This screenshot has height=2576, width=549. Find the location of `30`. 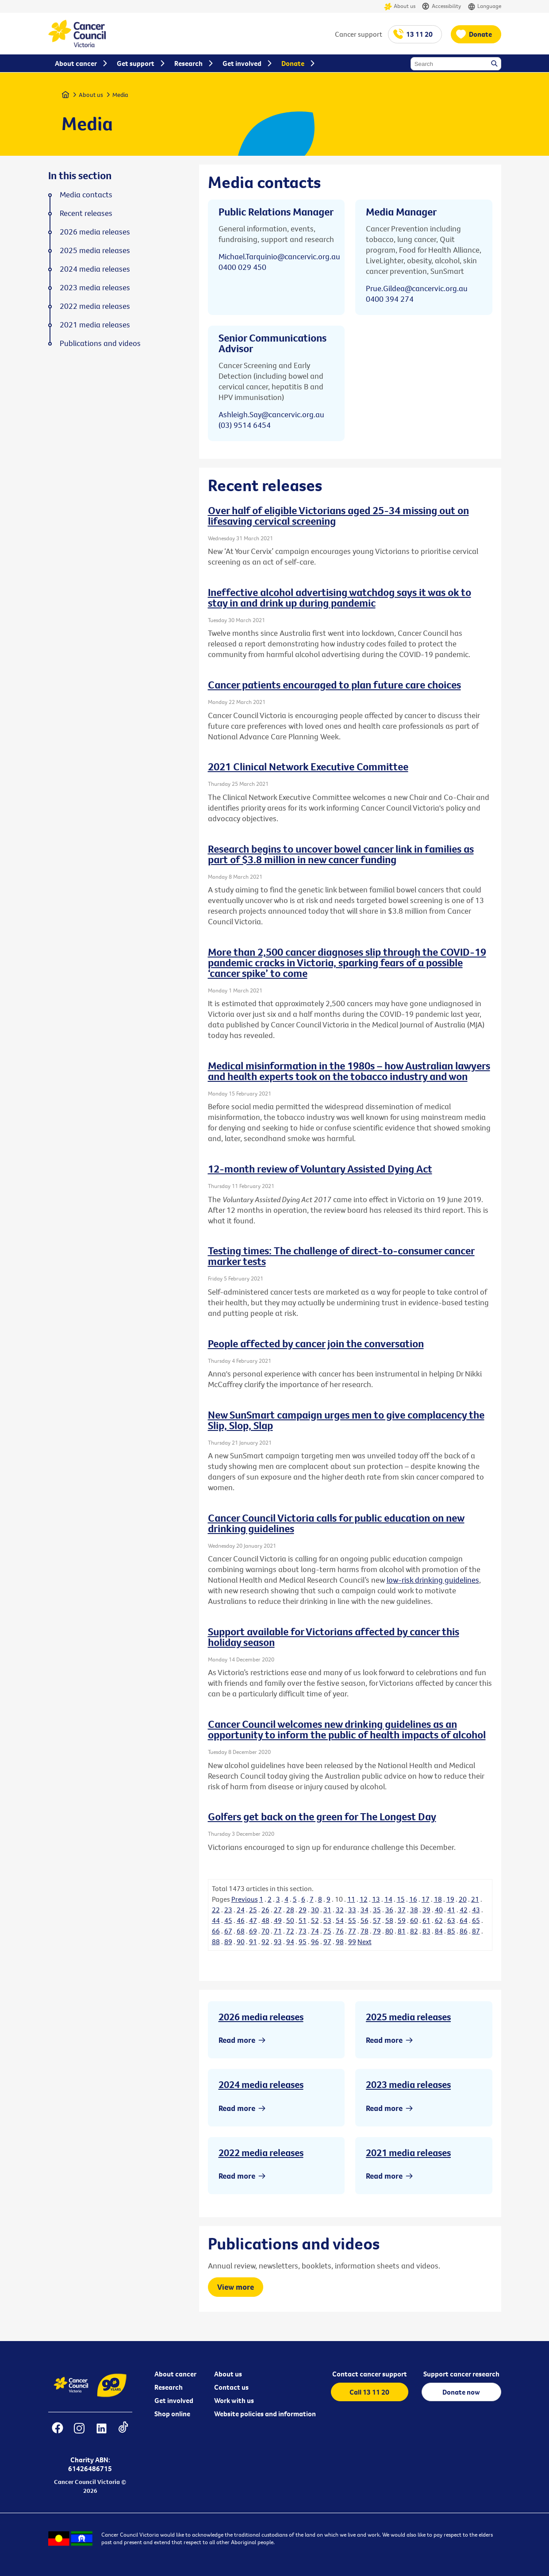

30 is located at coordinates (315, 1909).